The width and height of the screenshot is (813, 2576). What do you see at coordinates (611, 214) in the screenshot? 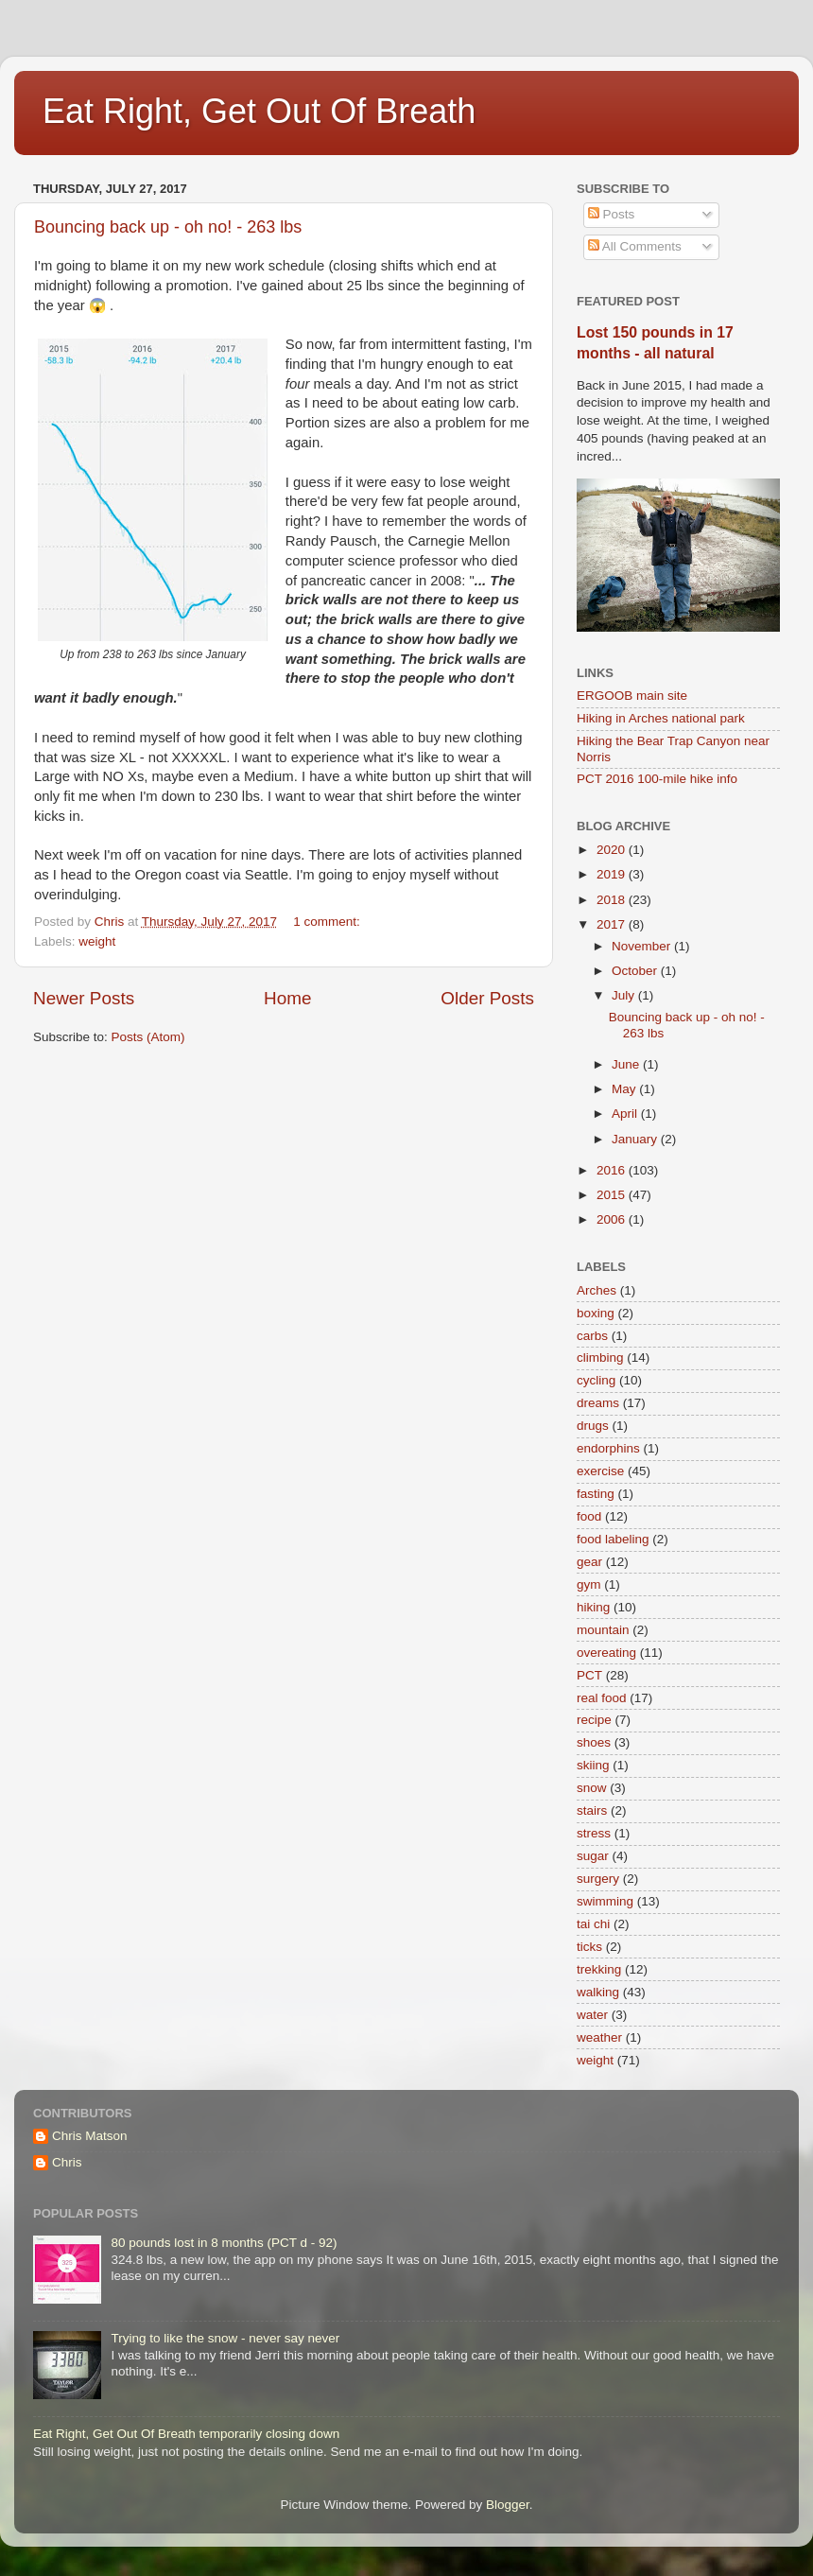
I see `Posts` at bounding box center [611, 214].